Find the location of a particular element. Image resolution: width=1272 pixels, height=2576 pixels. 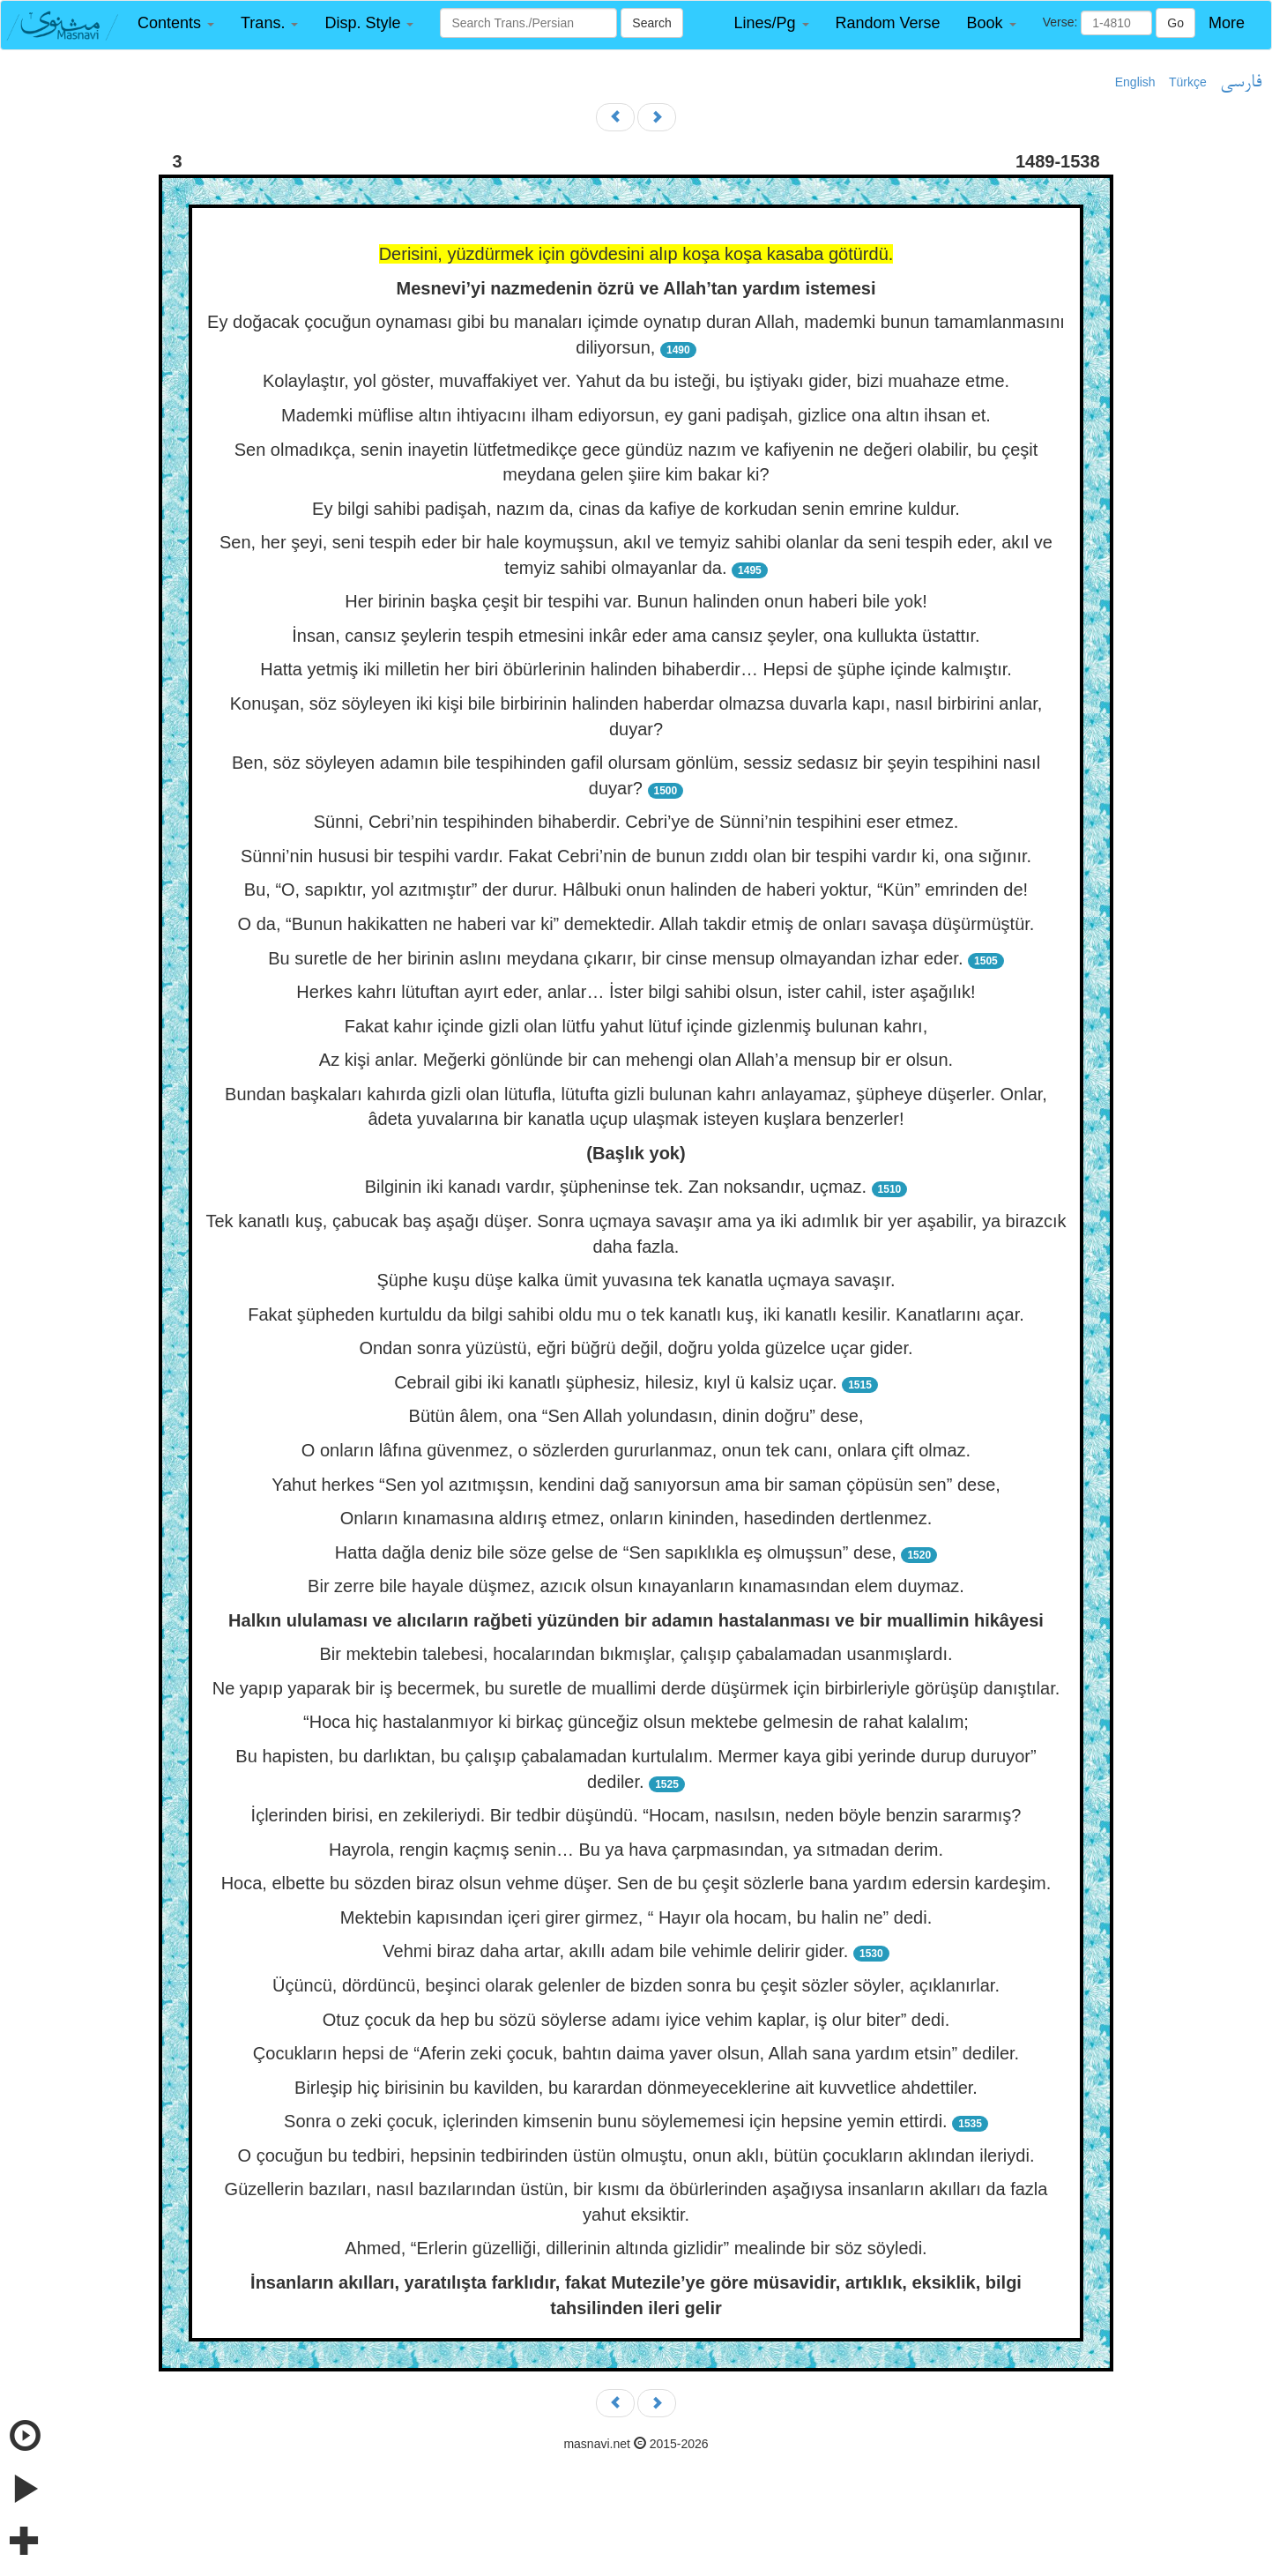

Az kişi anlar. Meğerki gönlünde bir can mehengi olan Allah’a mensup bir er olsun. is located at coordinates (636, 1059).